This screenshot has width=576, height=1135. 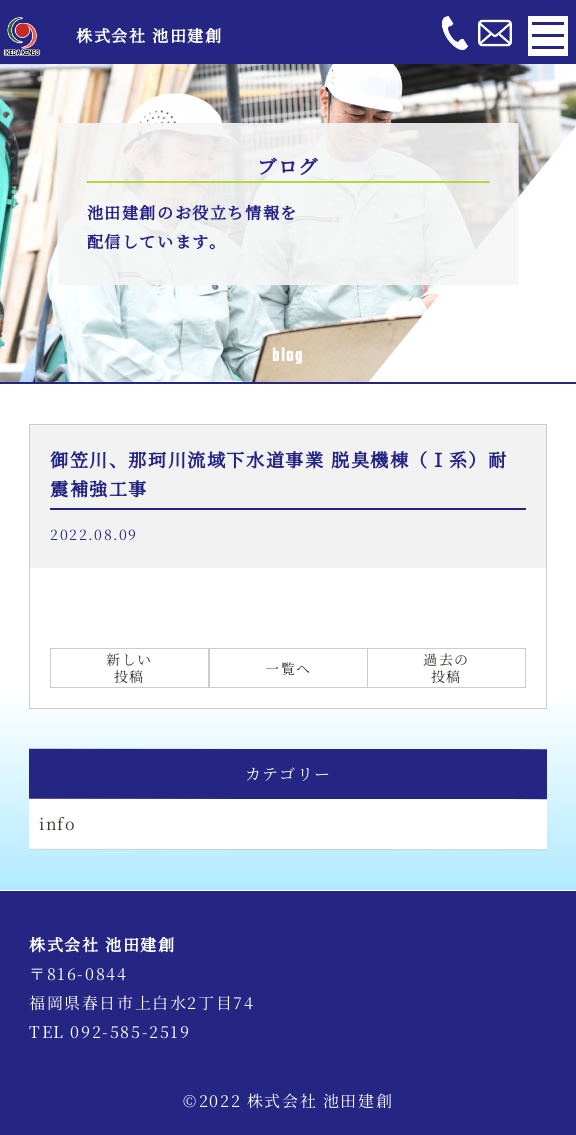 I want to click on 一覧へ, so click(x=288, y=668).